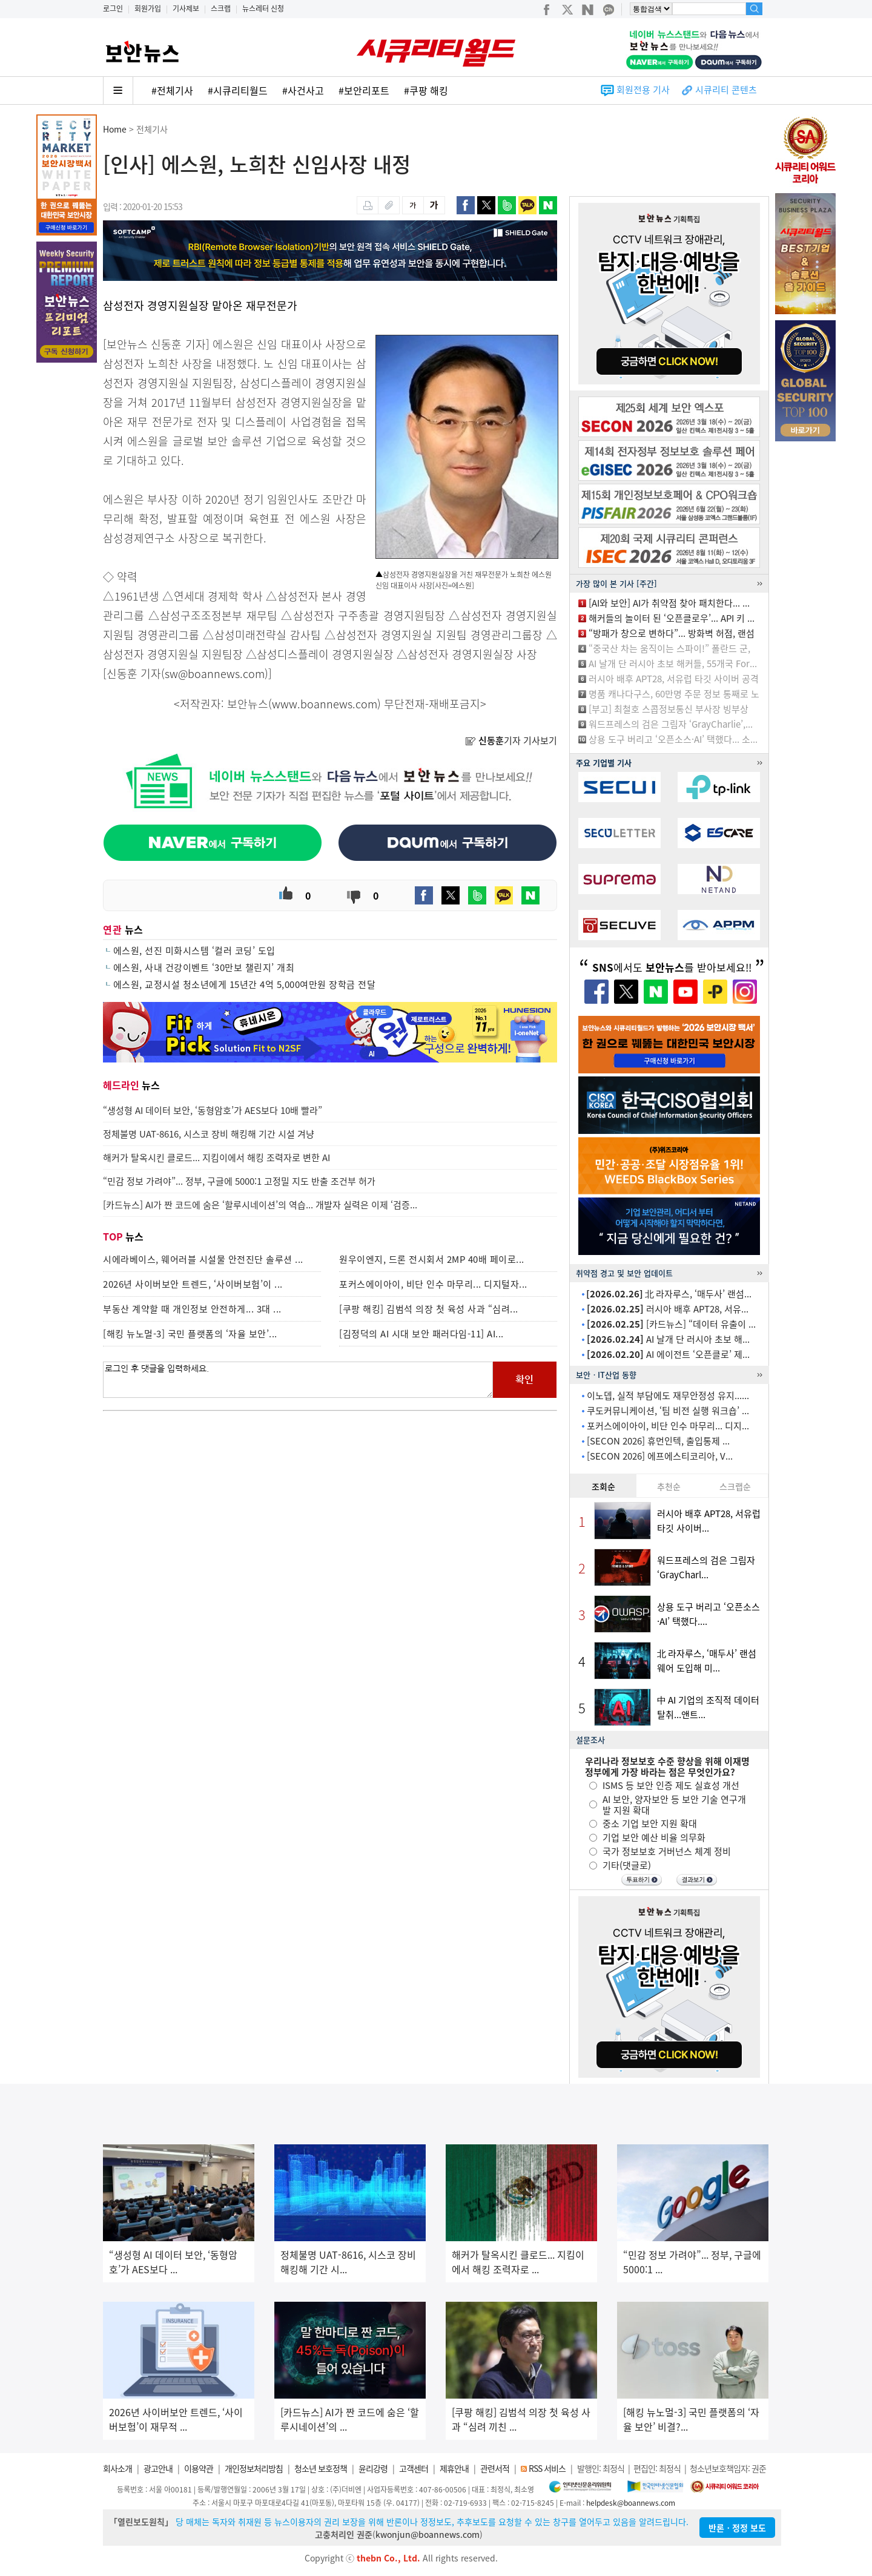 The image size is (872, 2576). Describe the element at coordinates (735, 1486) in the screenshot. I see `스크랩순` at that location.